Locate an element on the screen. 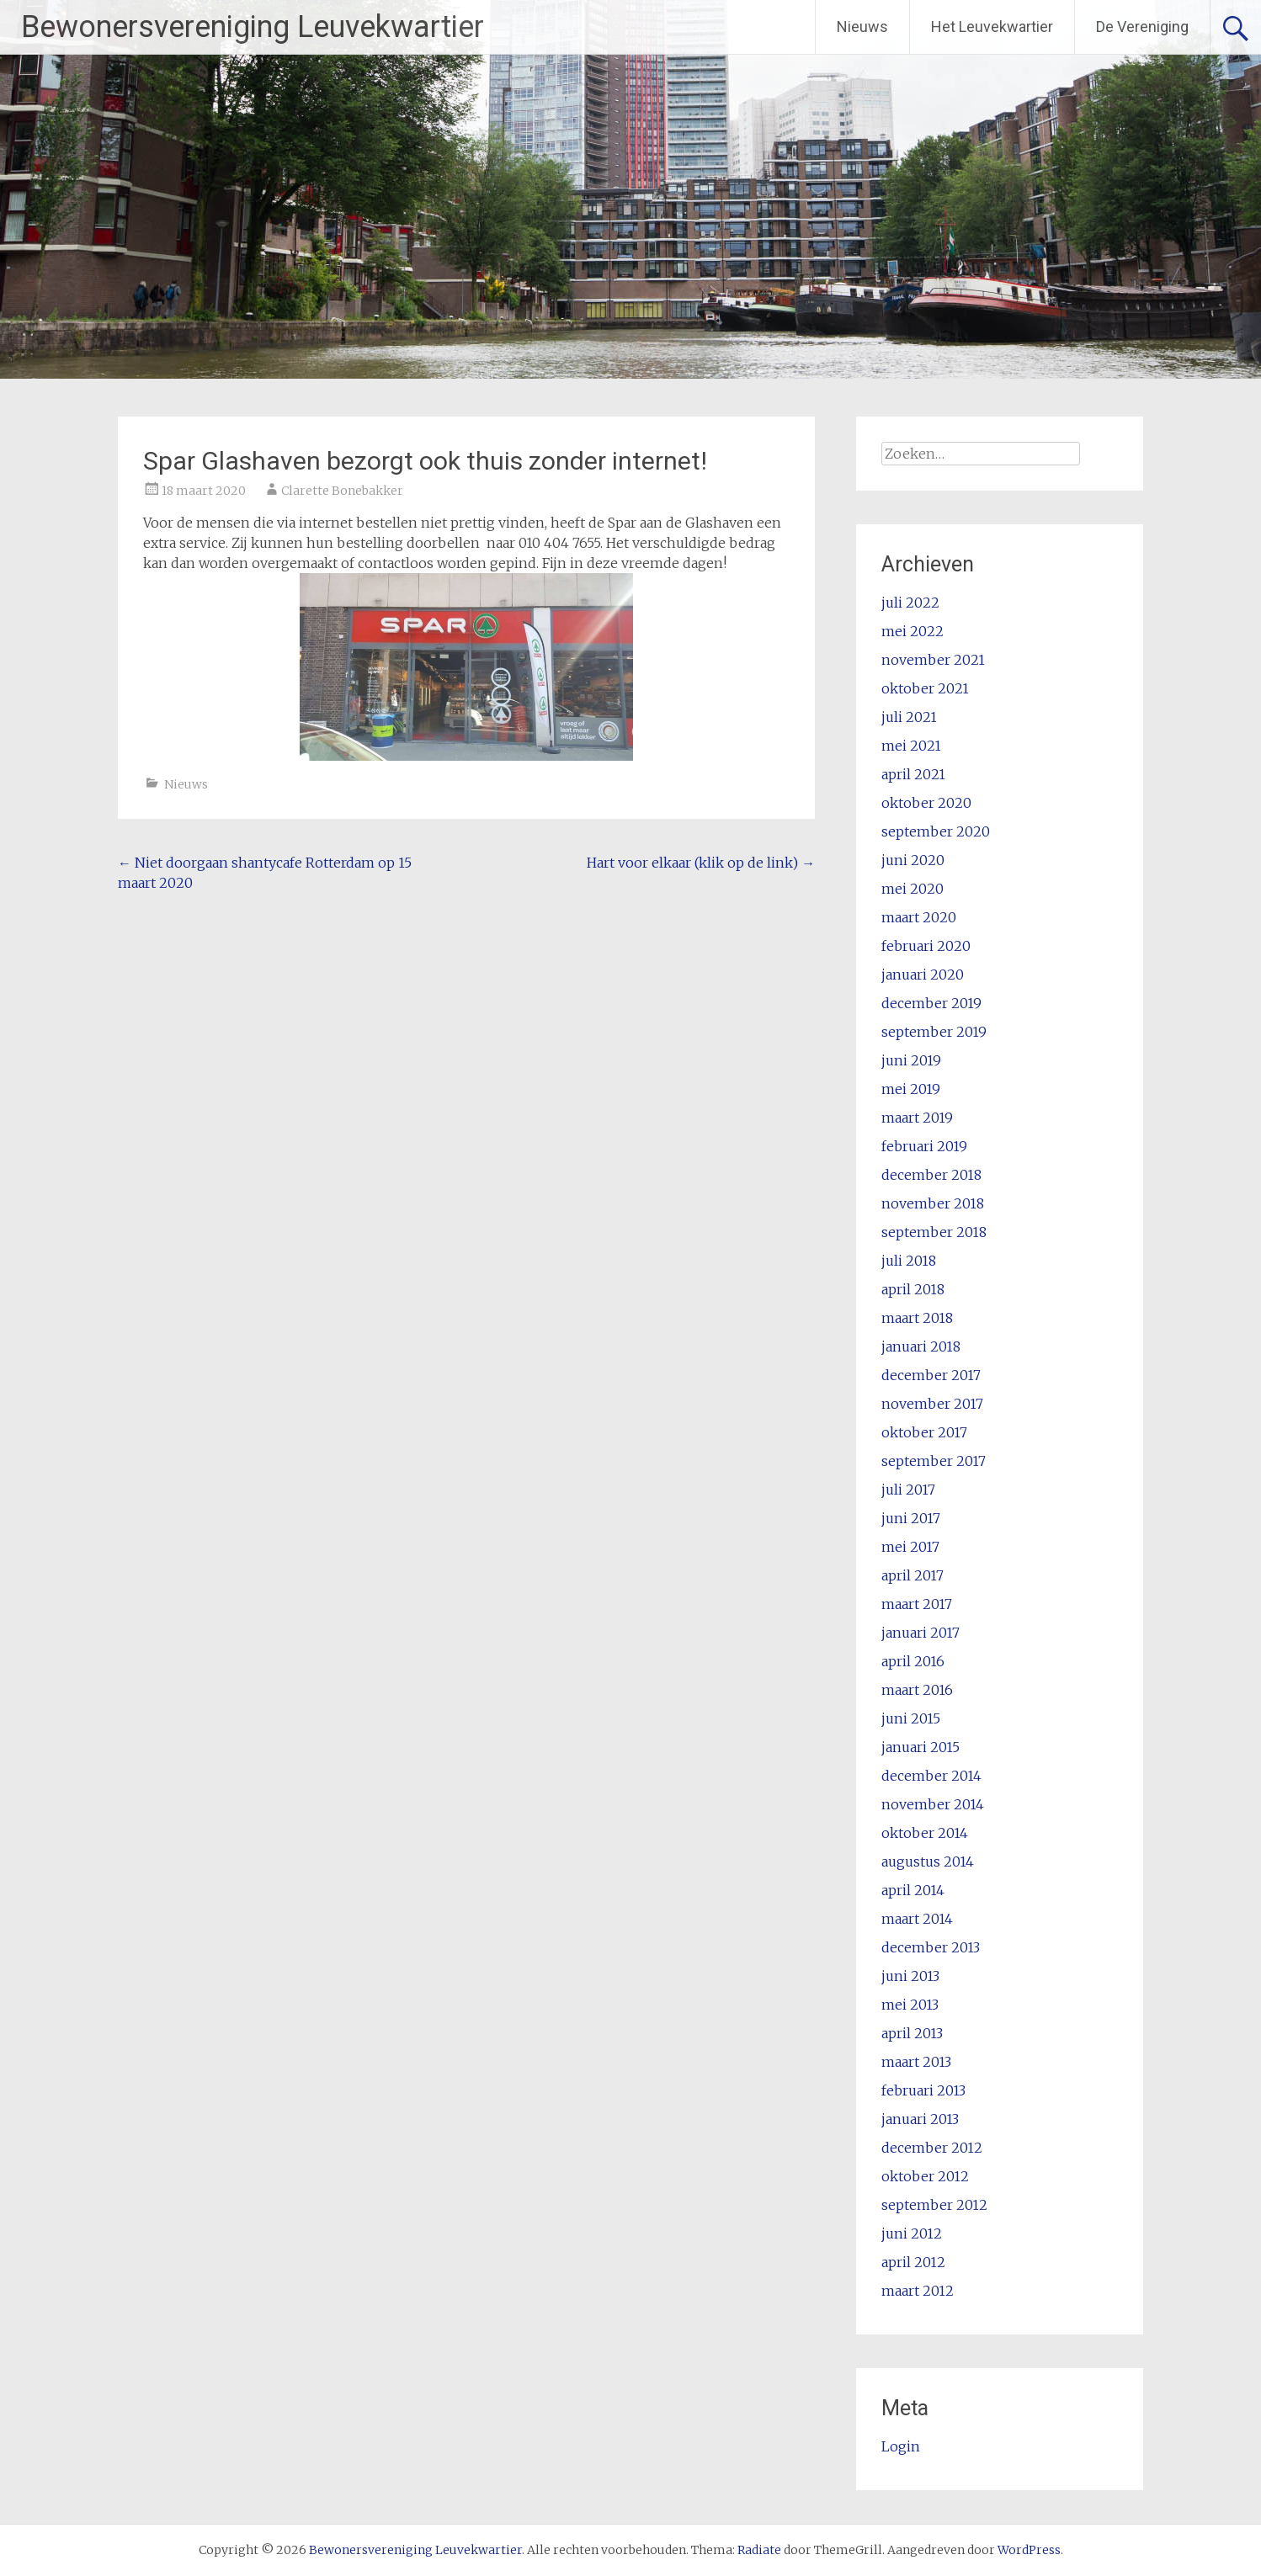  oktober 2012 is located at coordinates (925, 2176).